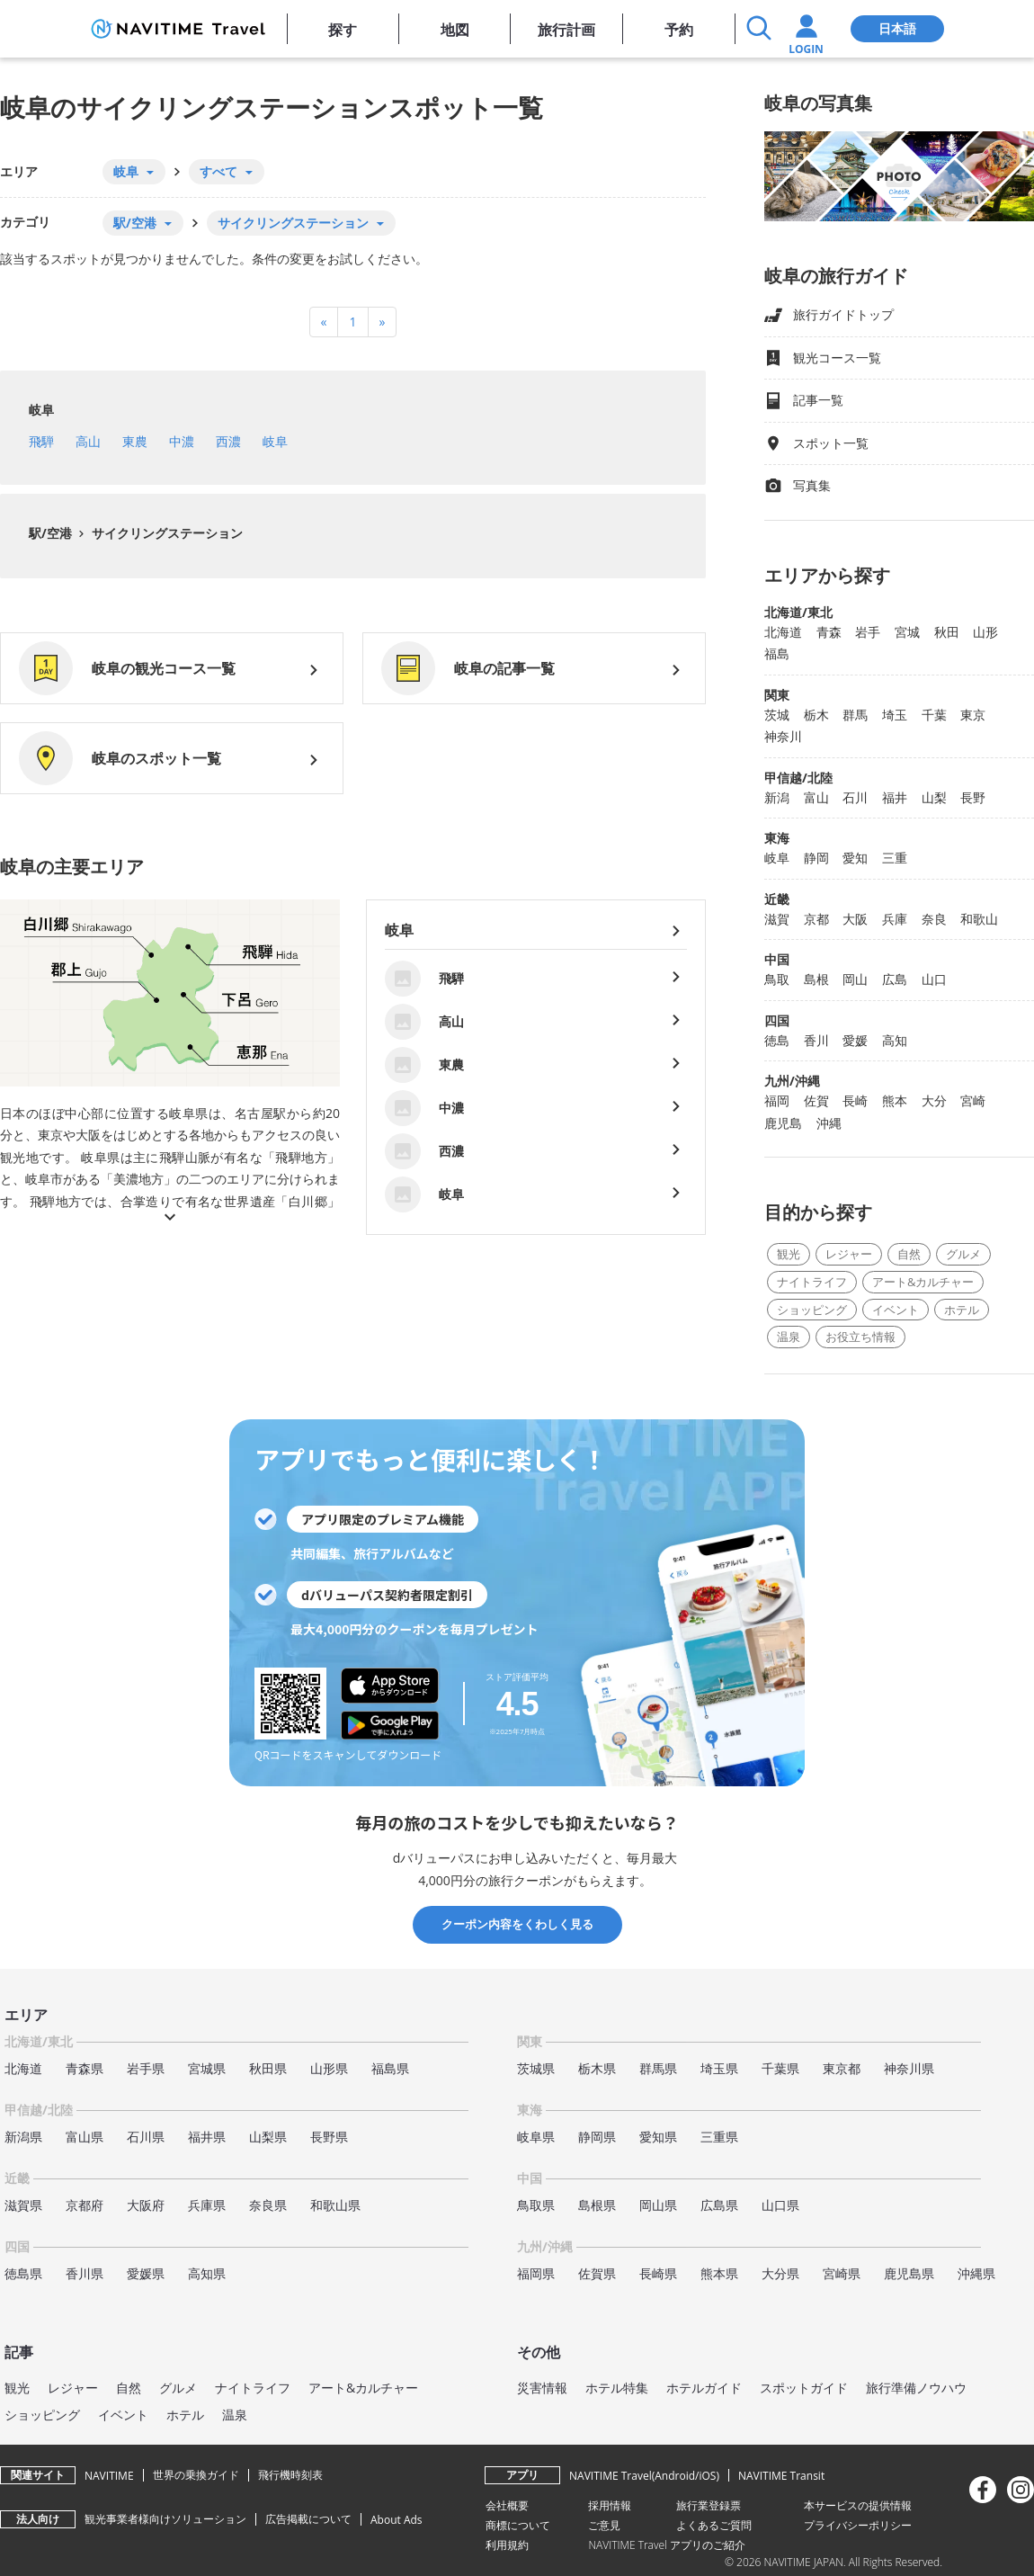 This screenshot has width=1034, height=2576. What do you see at coordinates (829, 631) in the screenshot?
I see `青森` at bounding box center [829, 631].